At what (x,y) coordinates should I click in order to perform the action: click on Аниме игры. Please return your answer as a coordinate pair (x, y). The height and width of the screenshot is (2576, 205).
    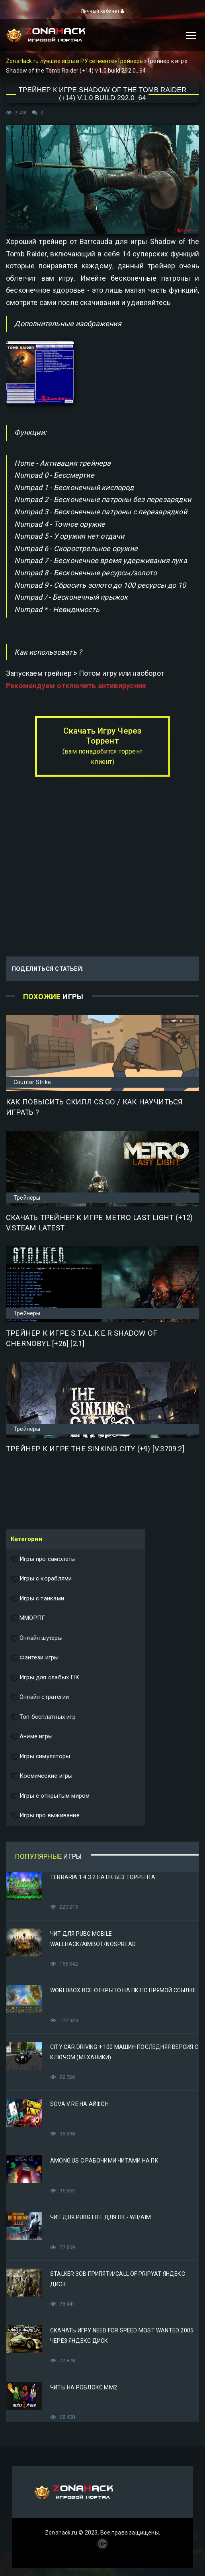
    Looking at the image, I should click on (32, 1737).